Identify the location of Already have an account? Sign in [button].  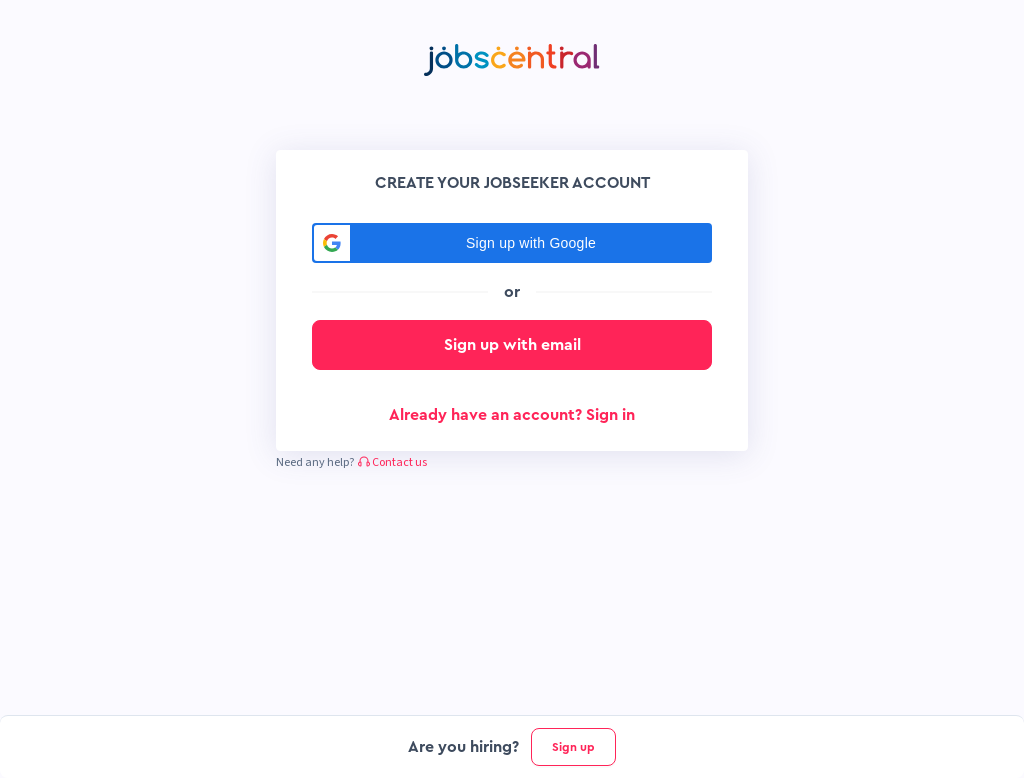
(512, 415).